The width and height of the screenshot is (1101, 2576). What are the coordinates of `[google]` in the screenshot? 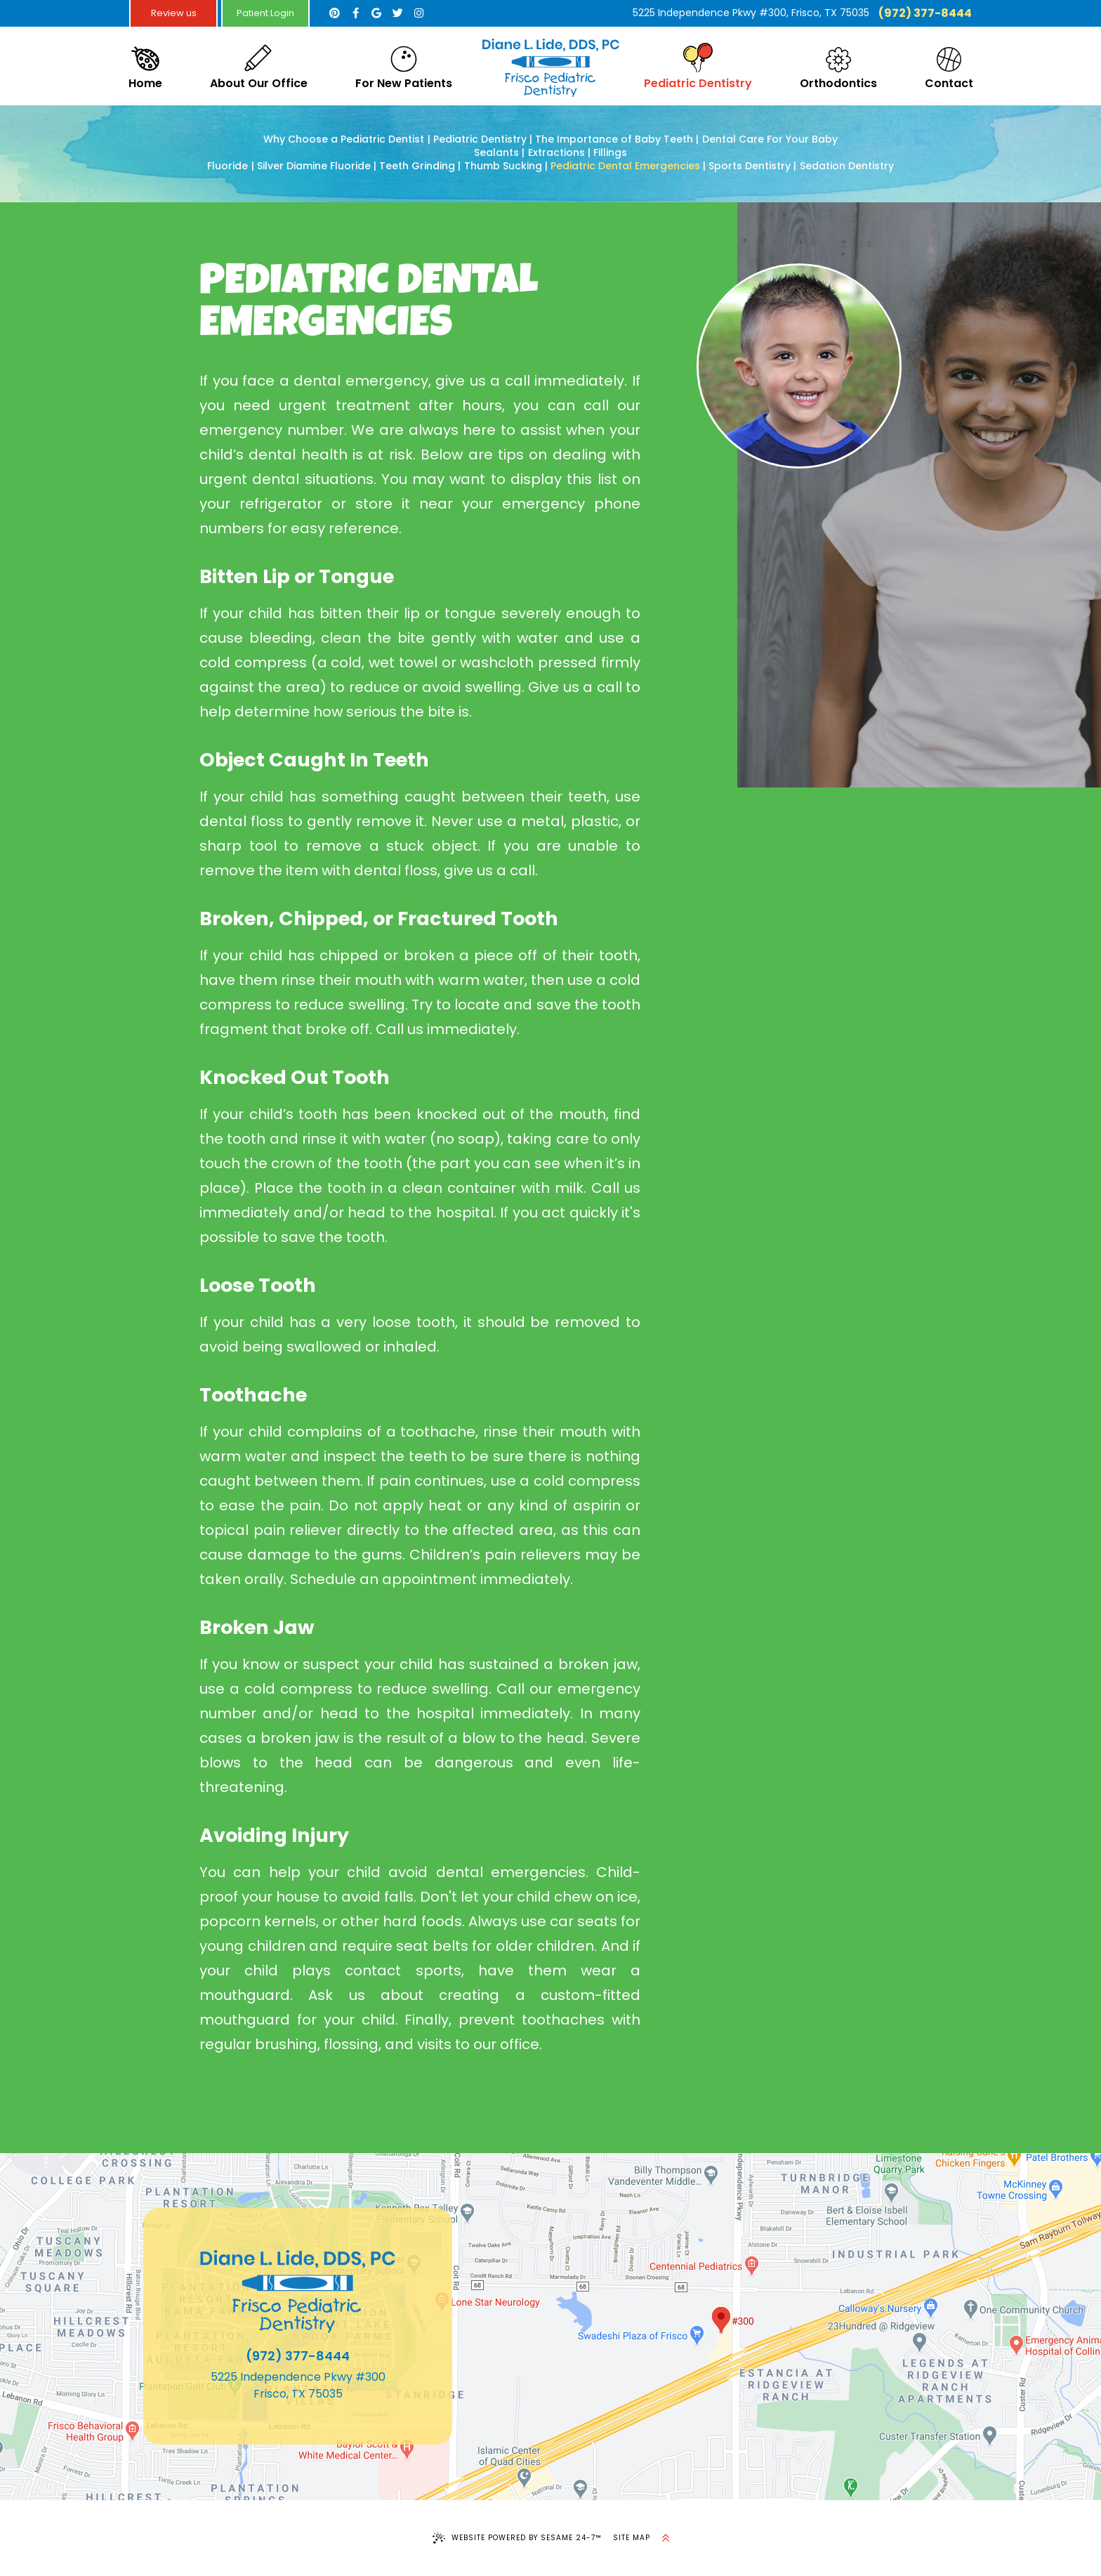 It's located at (376, 13).